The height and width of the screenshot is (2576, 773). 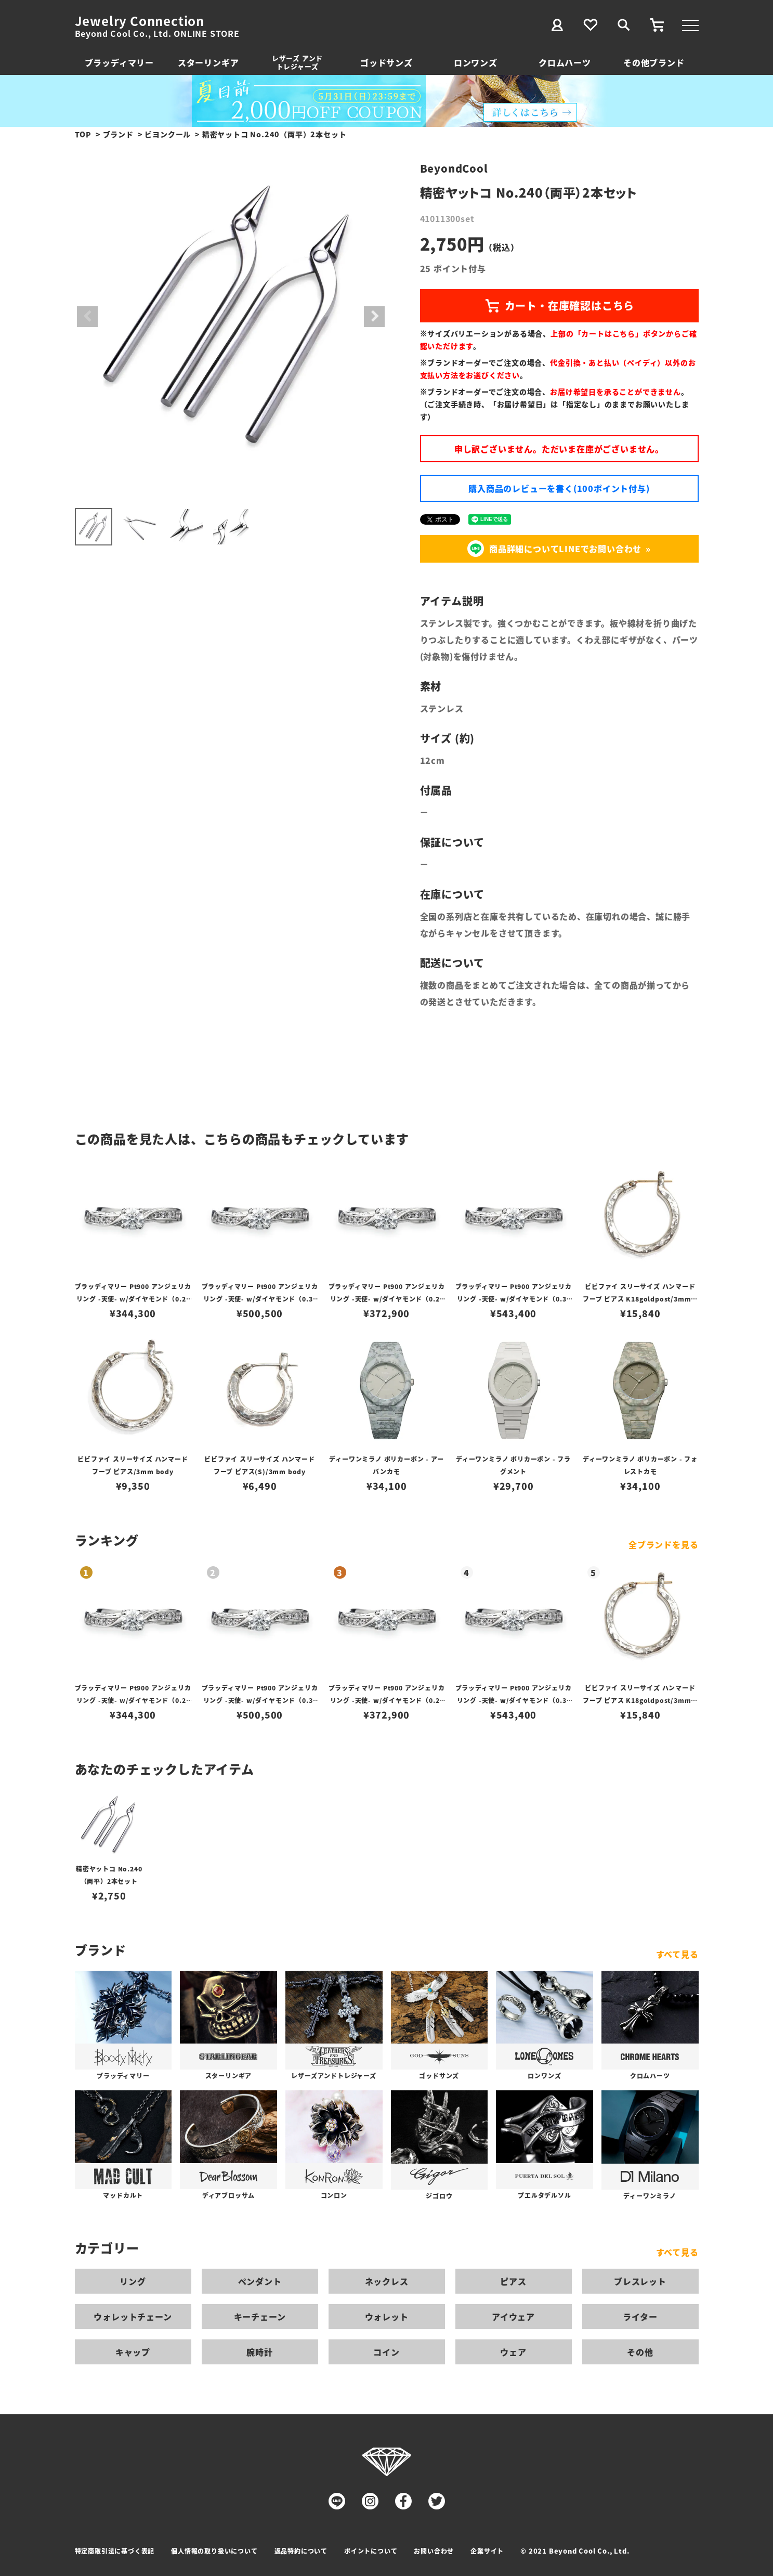 I want to click on ピアス, so click(x=513, y=2281).